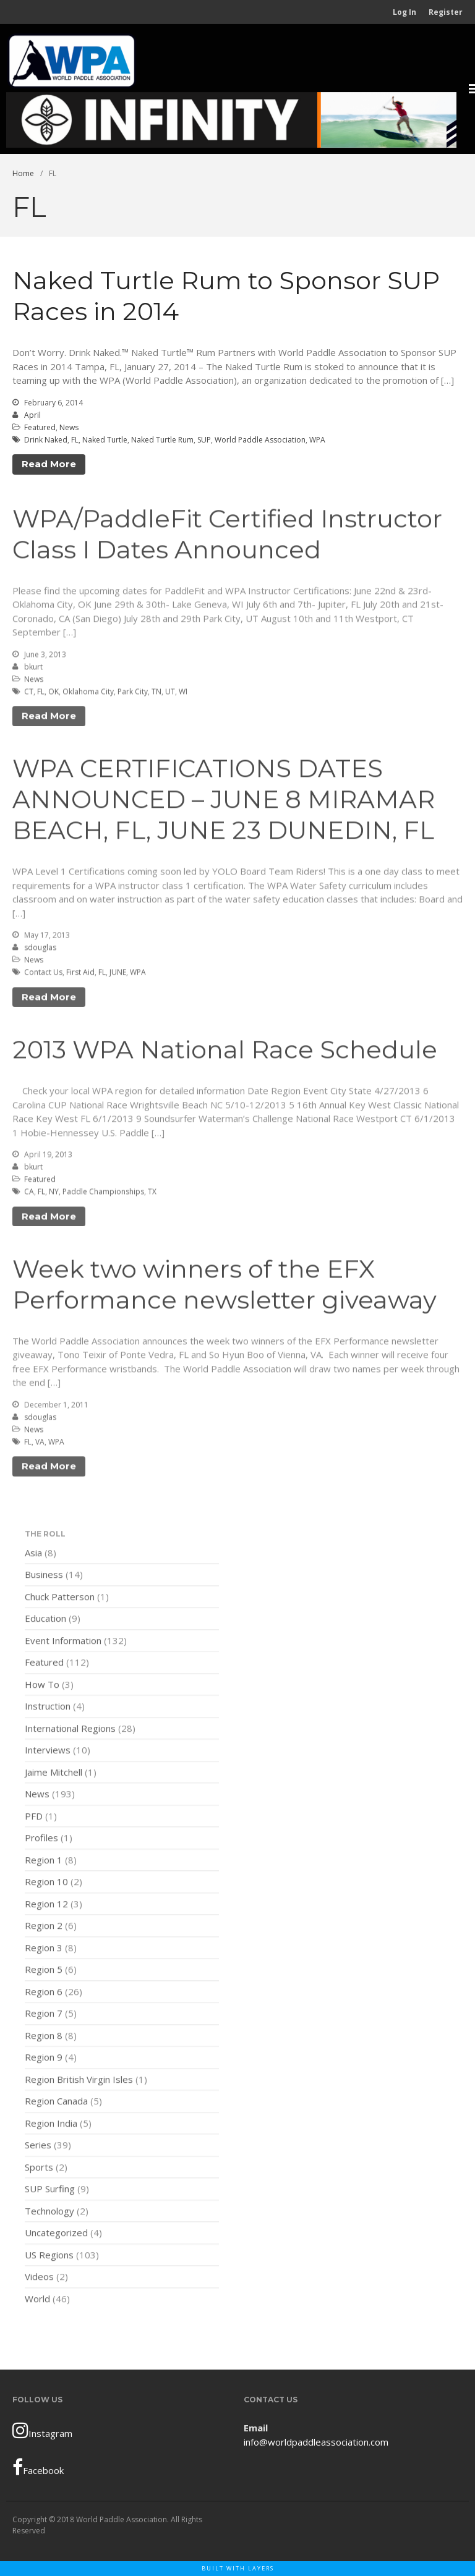 The image size is (475, 2576). What do you see at coordinates (42, 1686) in the screenshot?
I see `How To` at bounding box center [42, 1686].